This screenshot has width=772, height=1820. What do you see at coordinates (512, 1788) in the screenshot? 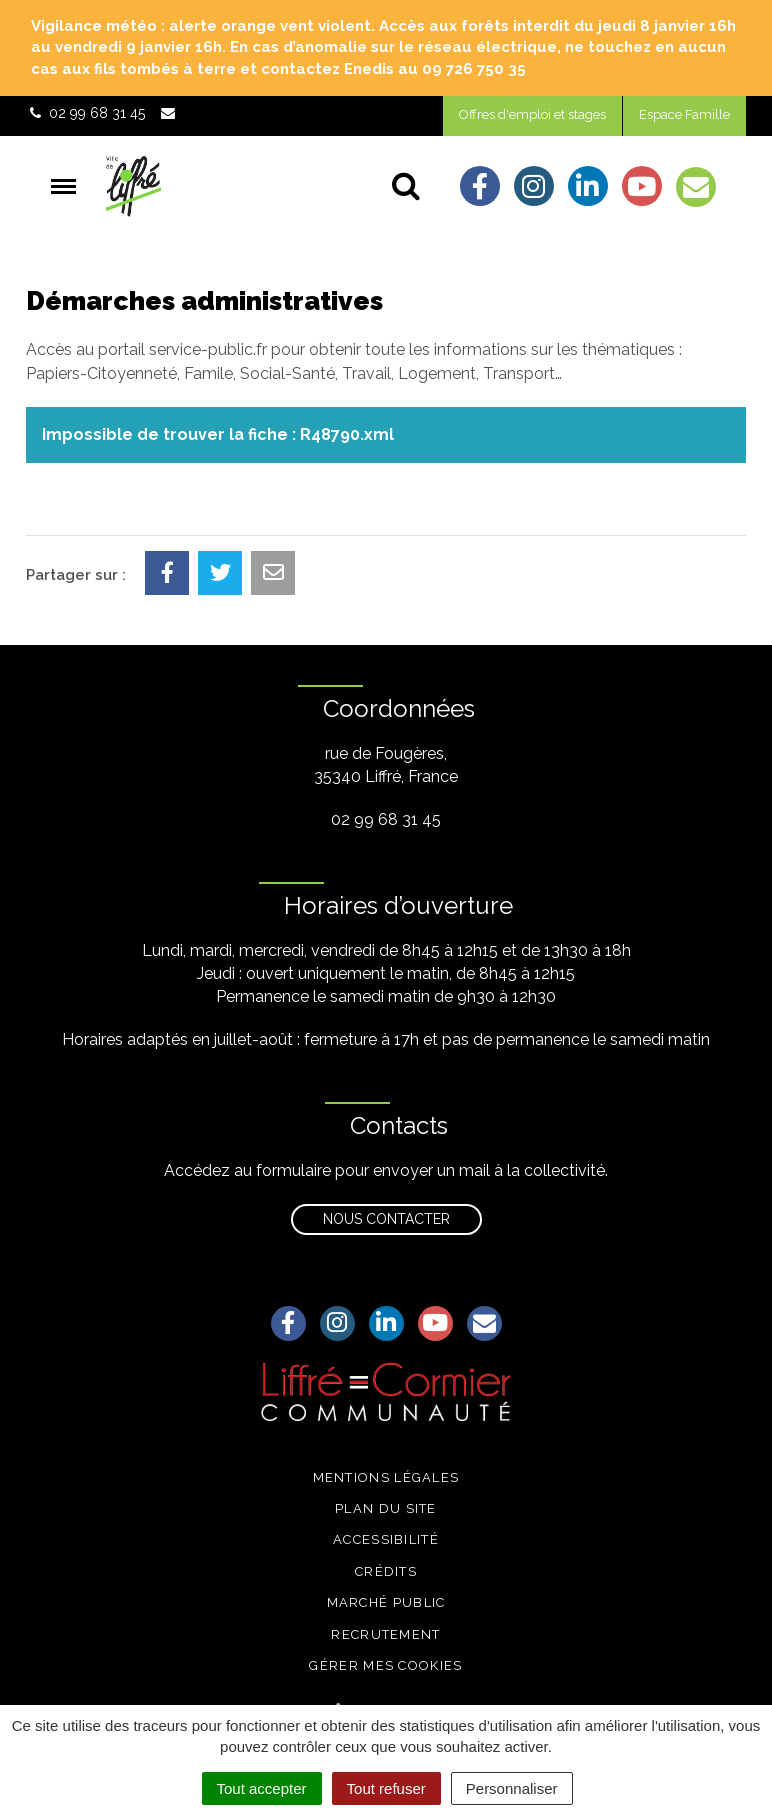
I see `Personnaliser [Personnaliser (fenêtre modale)]` at bounding box center [512, 1788].